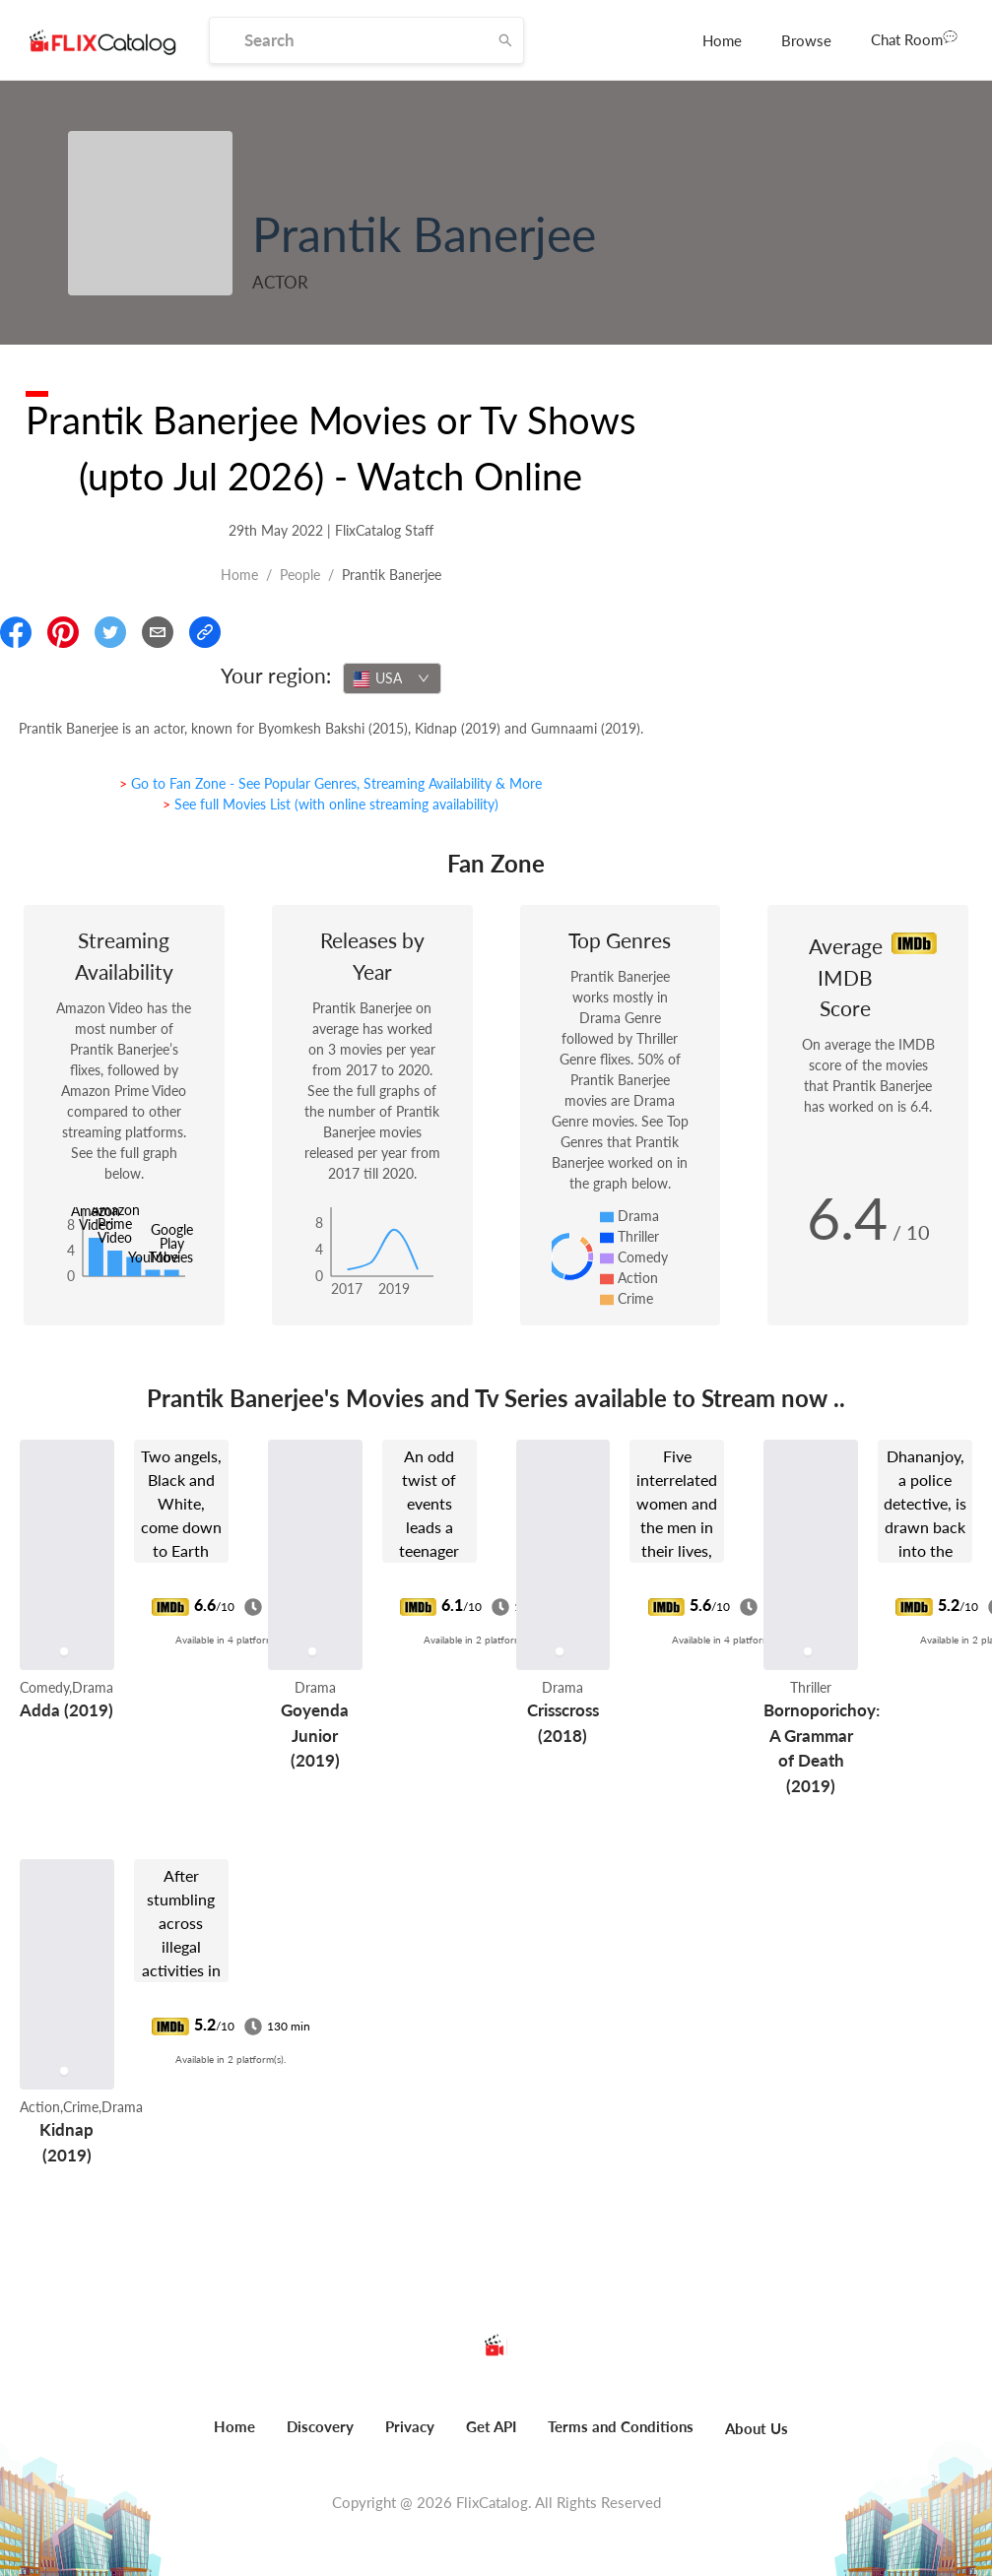 The width and height of the screenshot is (992, 2576). Describe the element at coordinates (63, 632) in the screenshot. I see `[Share On Pinterest]` at that location.